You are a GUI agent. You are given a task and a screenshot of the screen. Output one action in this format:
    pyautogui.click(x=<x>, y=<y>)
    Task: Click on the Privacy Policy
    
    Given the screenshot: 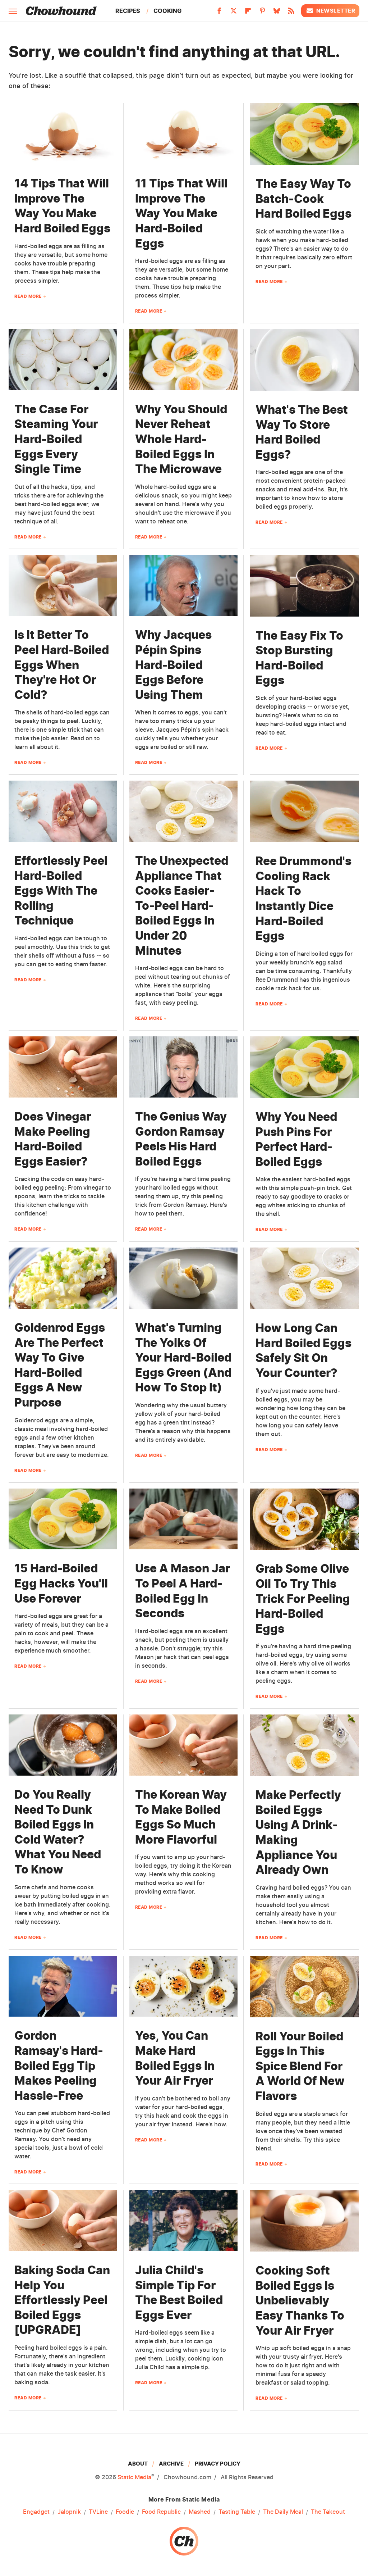 What is the action you would take?
    pyautogui.click(x=217, y=2463)
    